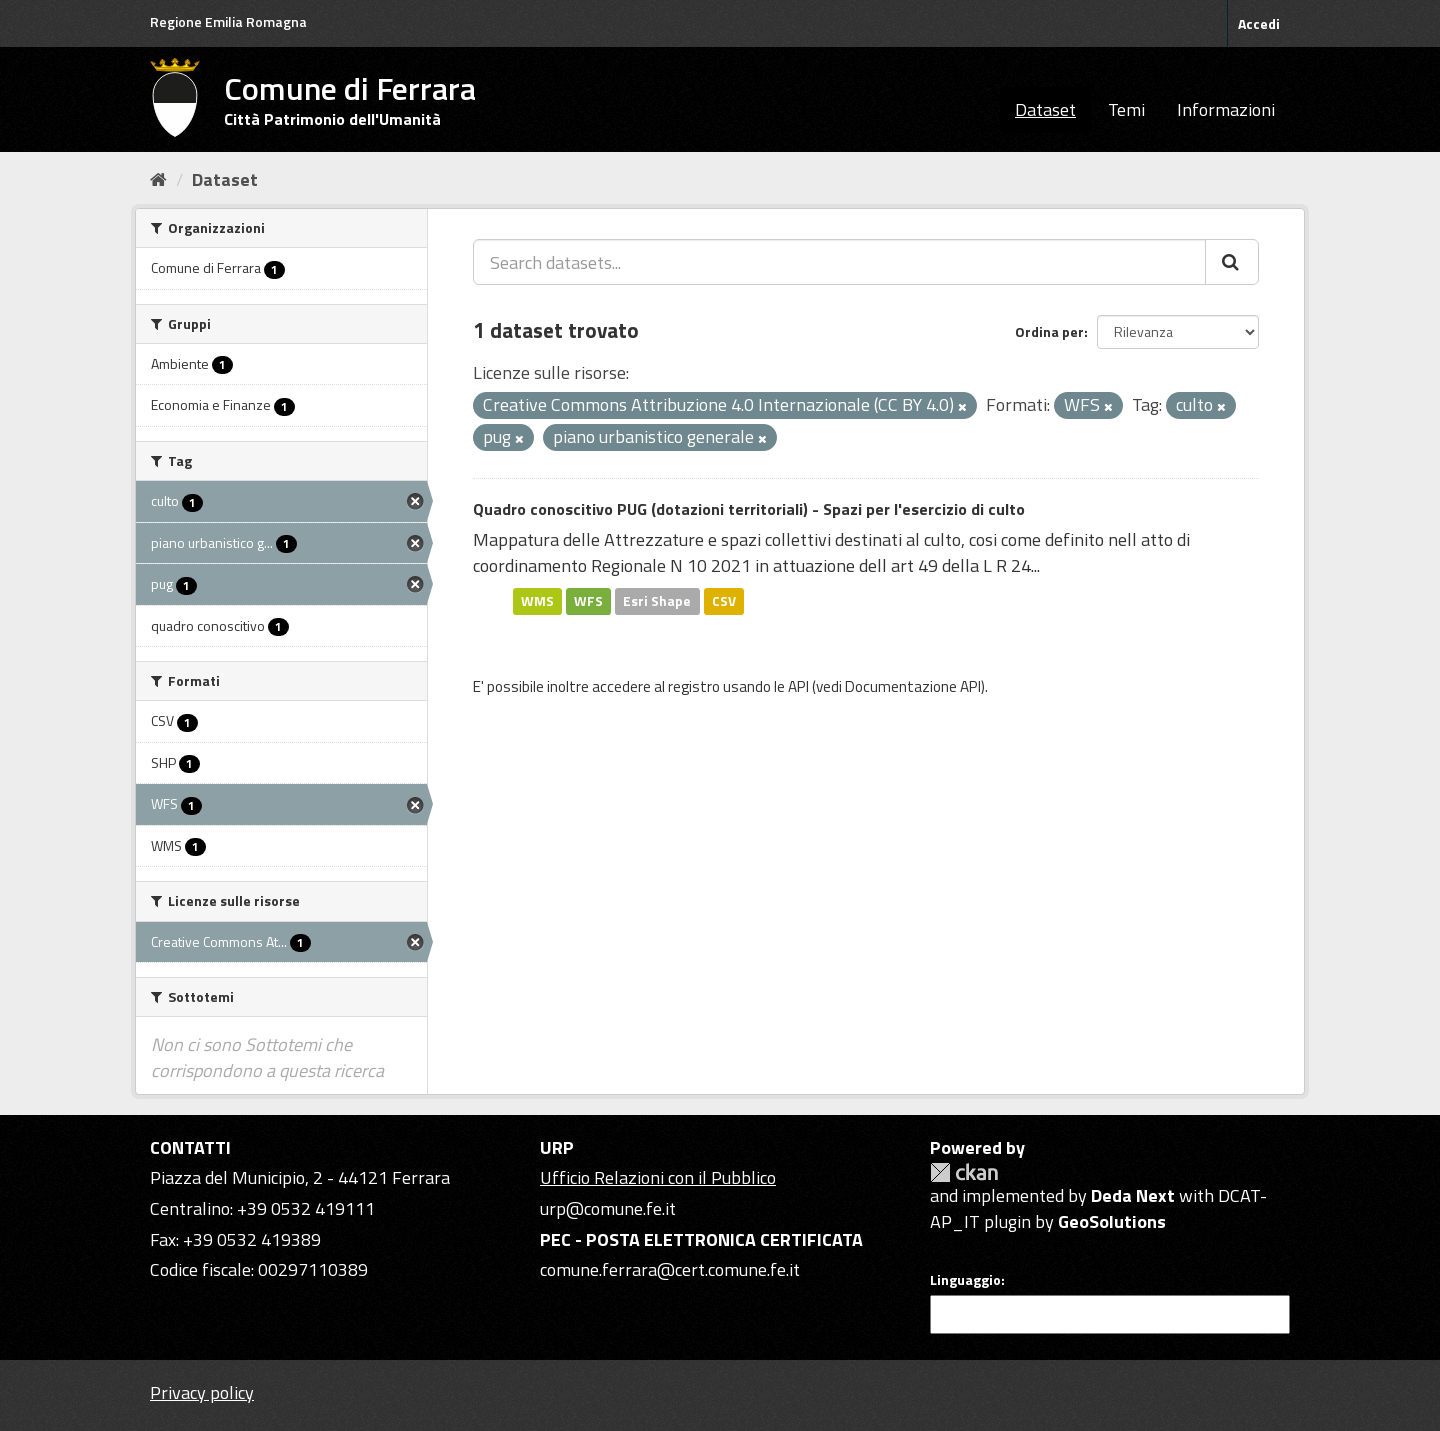  Describe the element at coordinates (1259, 23) in the screenshot. I see `Accedi` at that location.